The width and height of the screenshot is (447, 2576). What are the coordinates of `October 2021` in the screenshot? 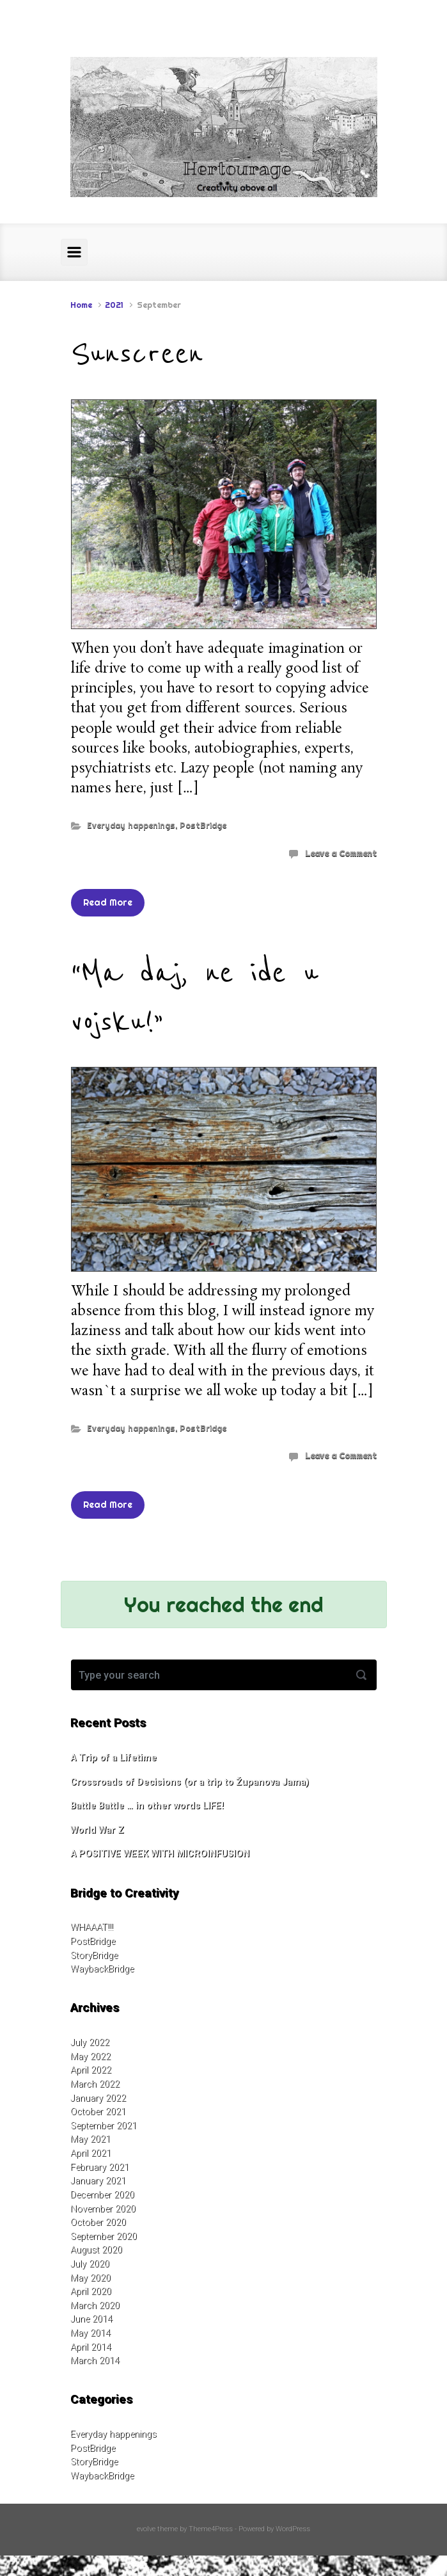 It's located at (98, 2111).